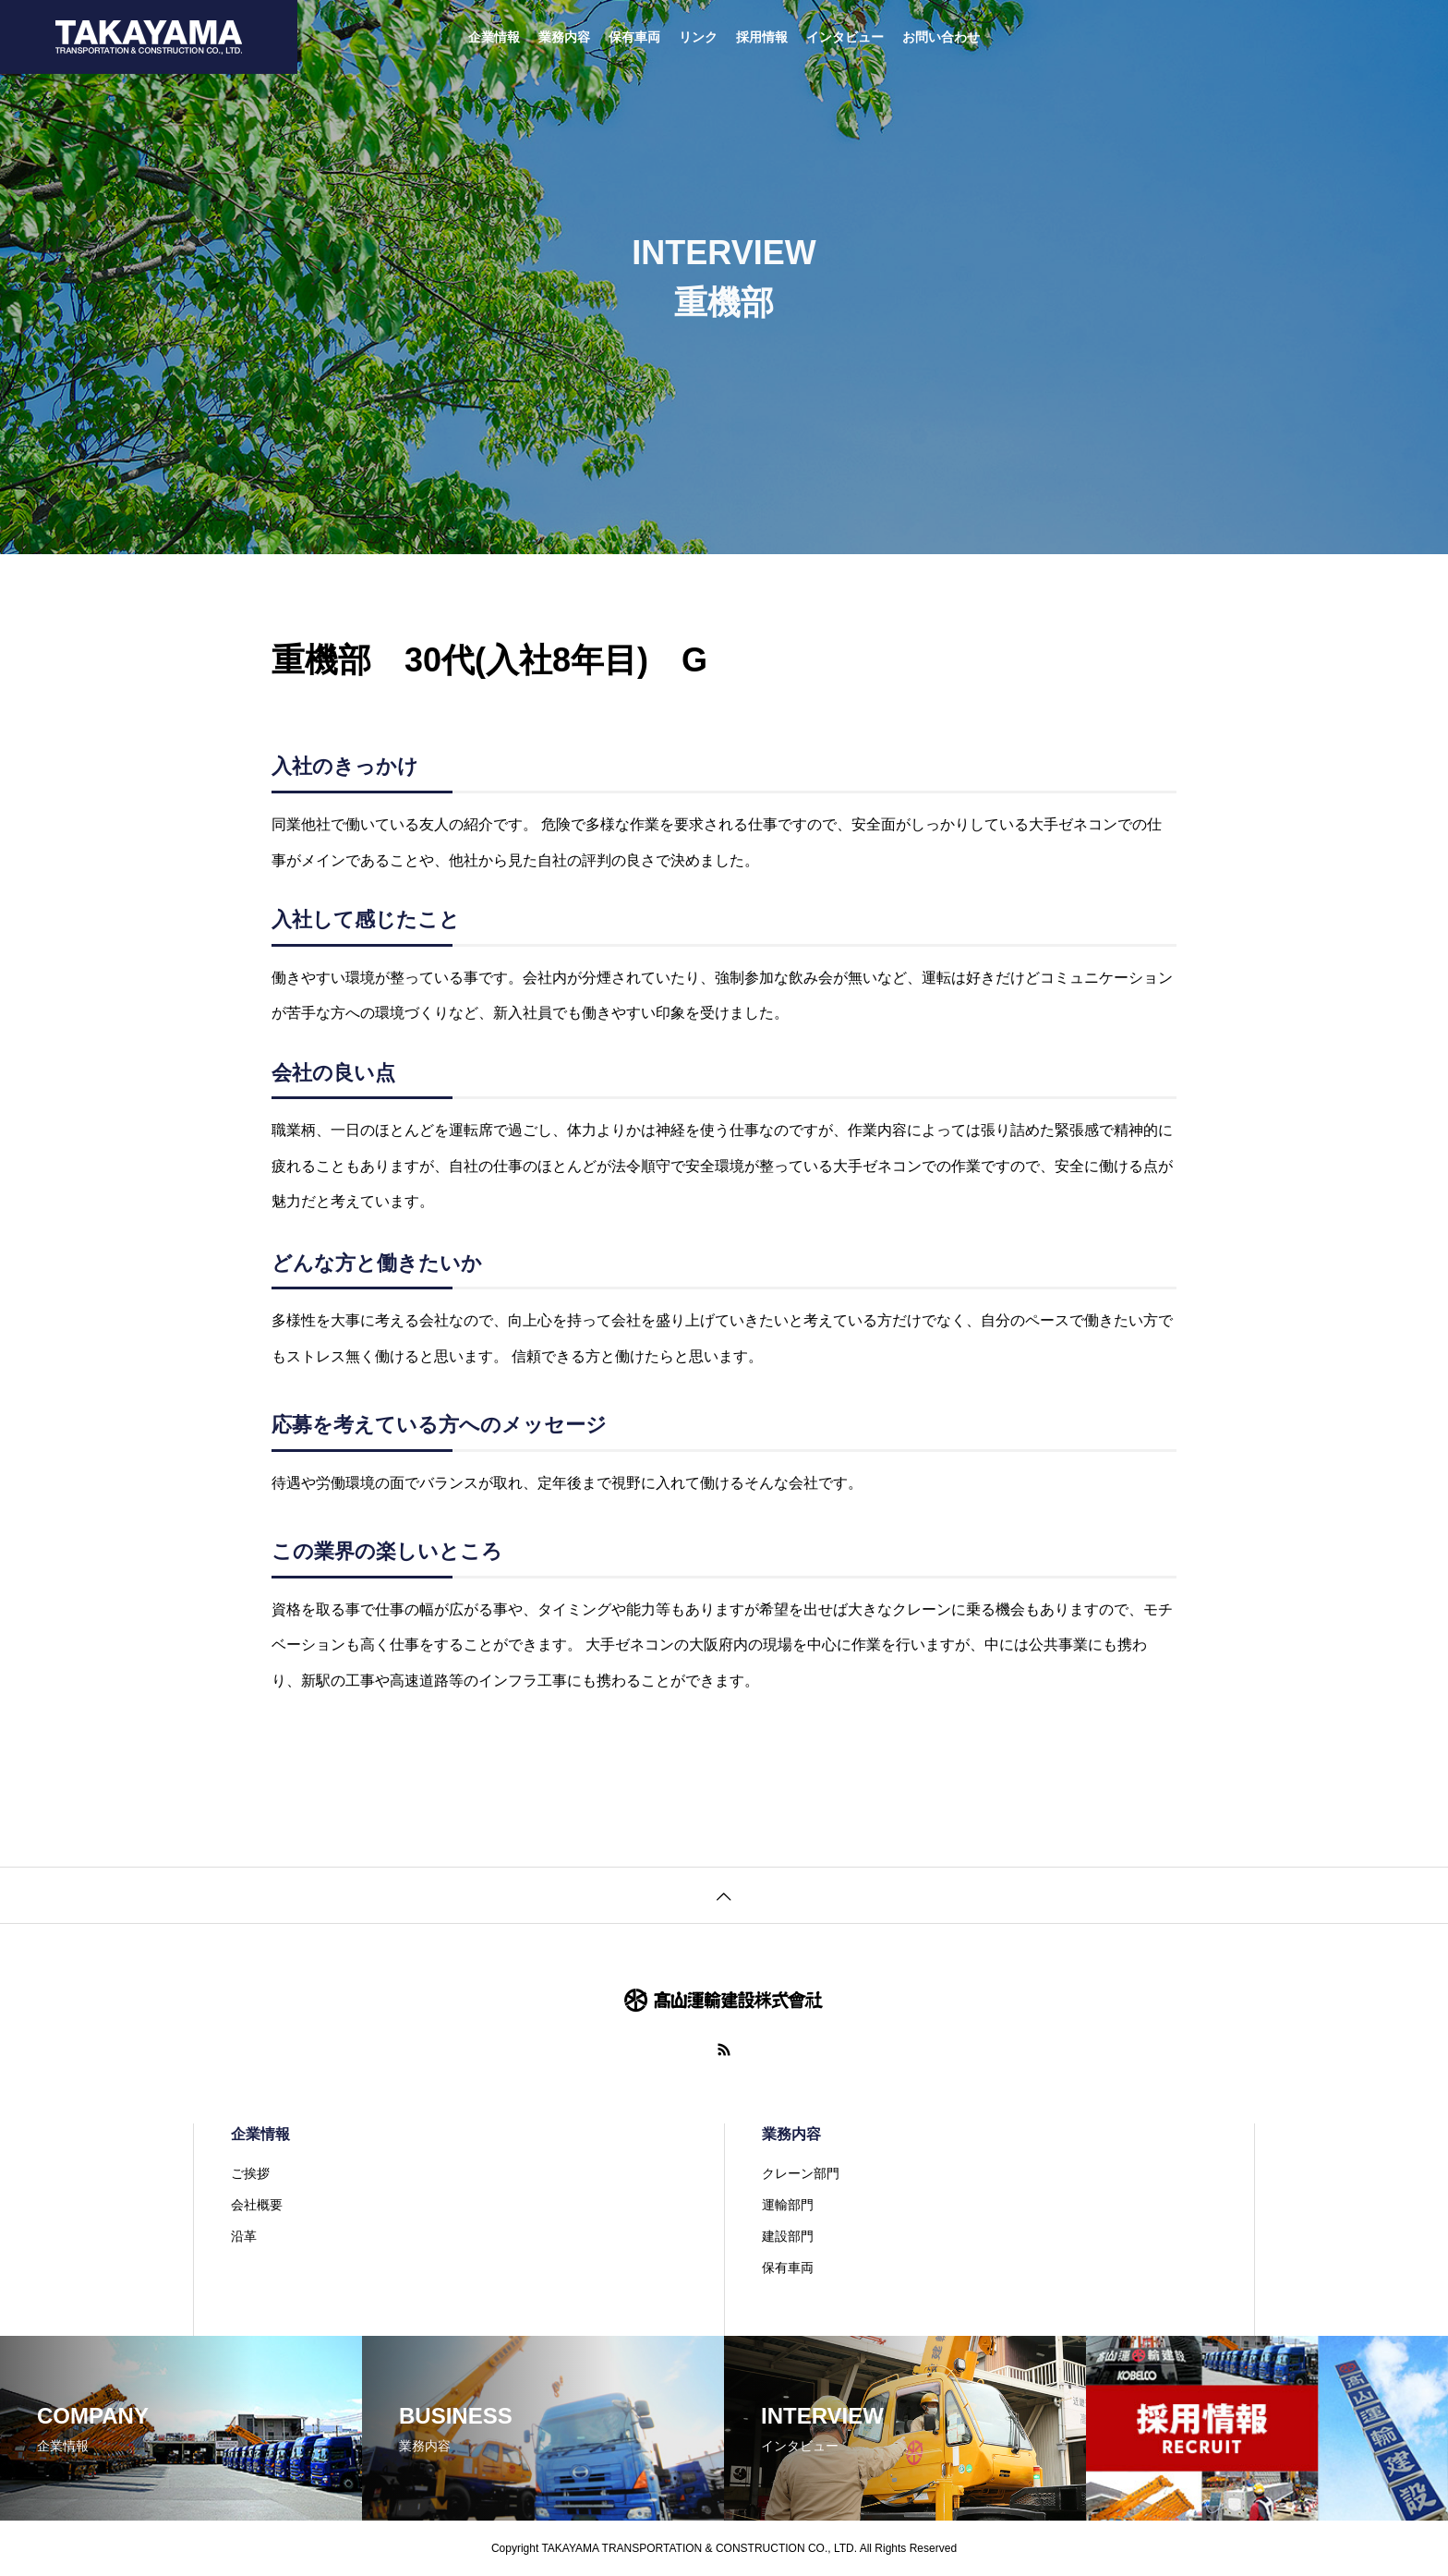 The height and width of the screenshot is (2576, 1448). Describe the element at coordinates (250, 2173) in the screenshot. I see `ご挨拶` at that location.